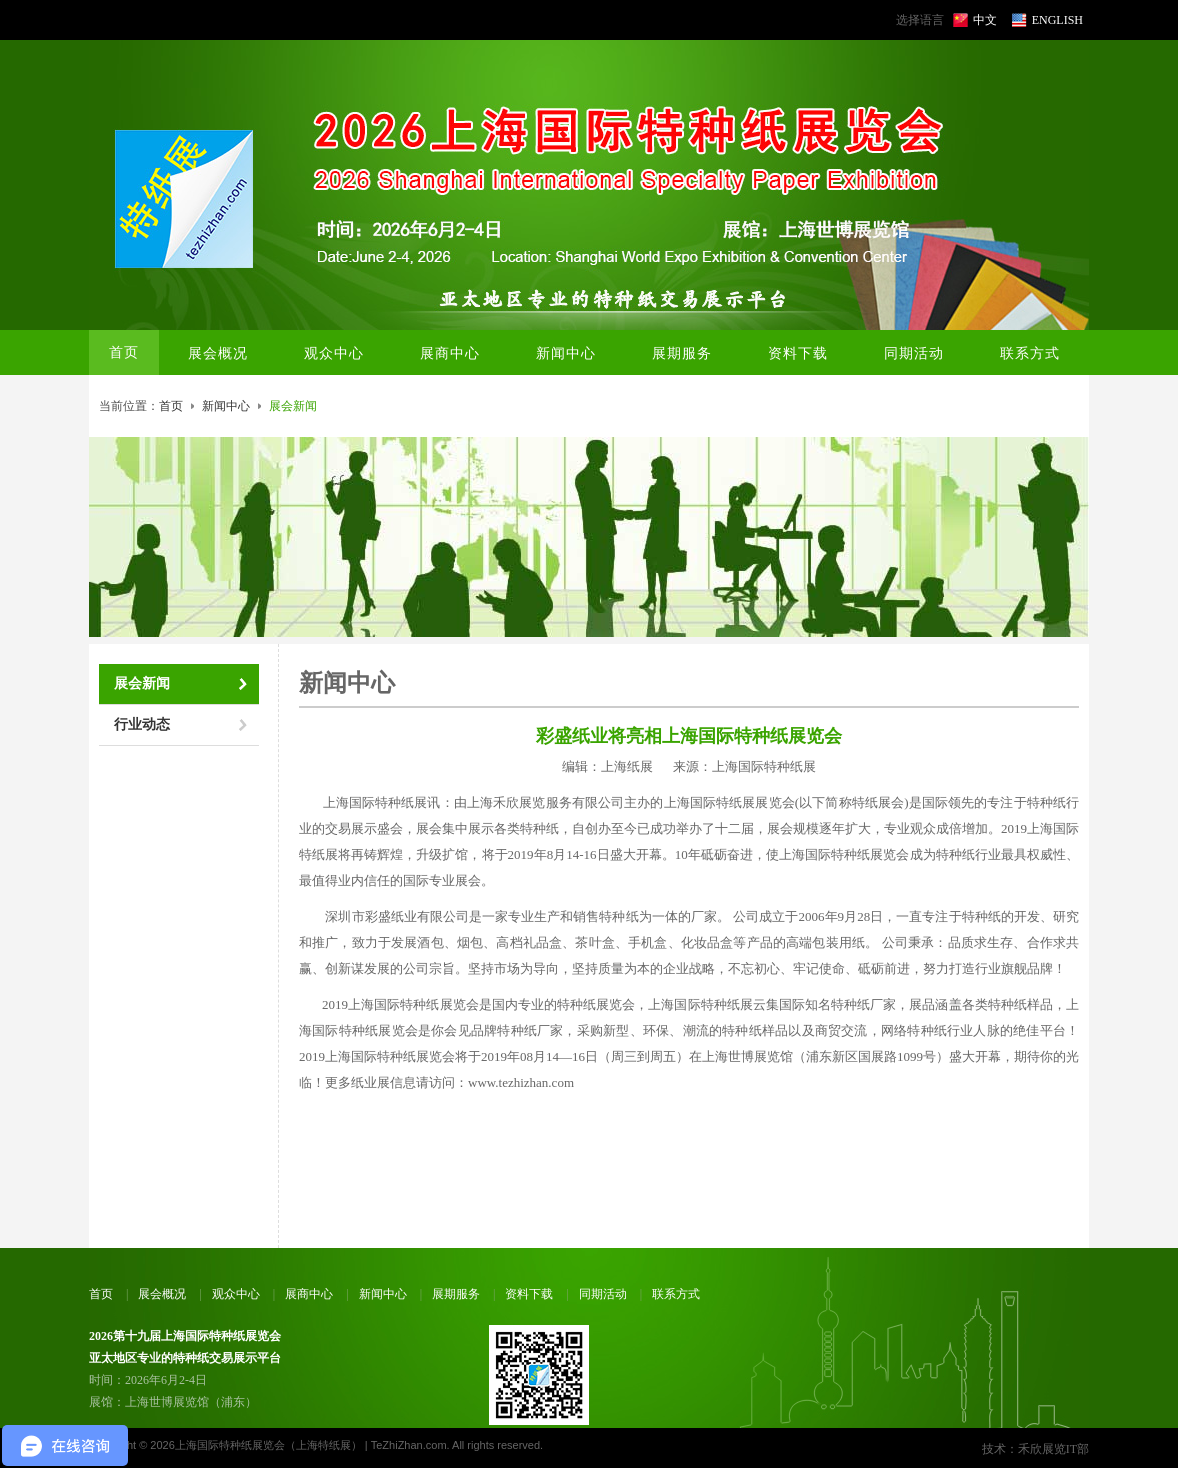 The width and height of the screenshot is (1178, 1468). Describe the element at coordinates (142, 724) in the screenshot. I see `行业动态` at that location.